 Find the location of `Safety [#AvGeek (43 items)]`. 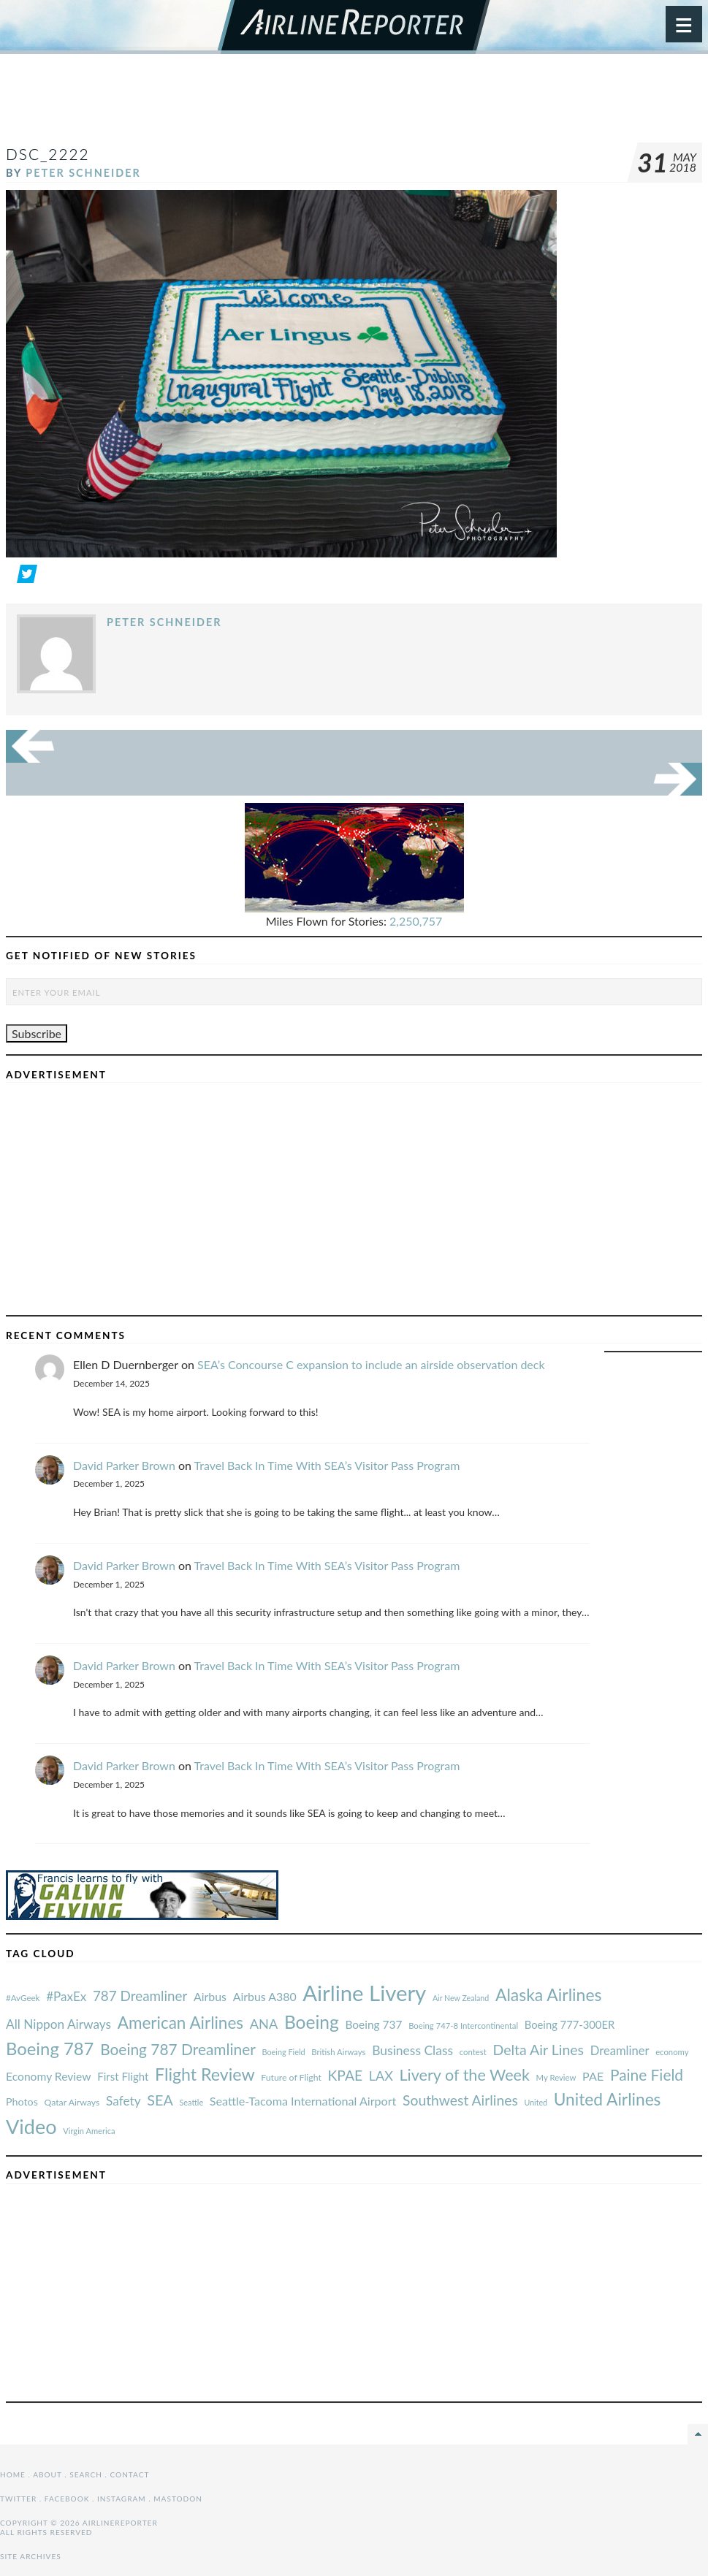

Safety [#AvGeek (43 items)] is located at coordinates (123, 2100).